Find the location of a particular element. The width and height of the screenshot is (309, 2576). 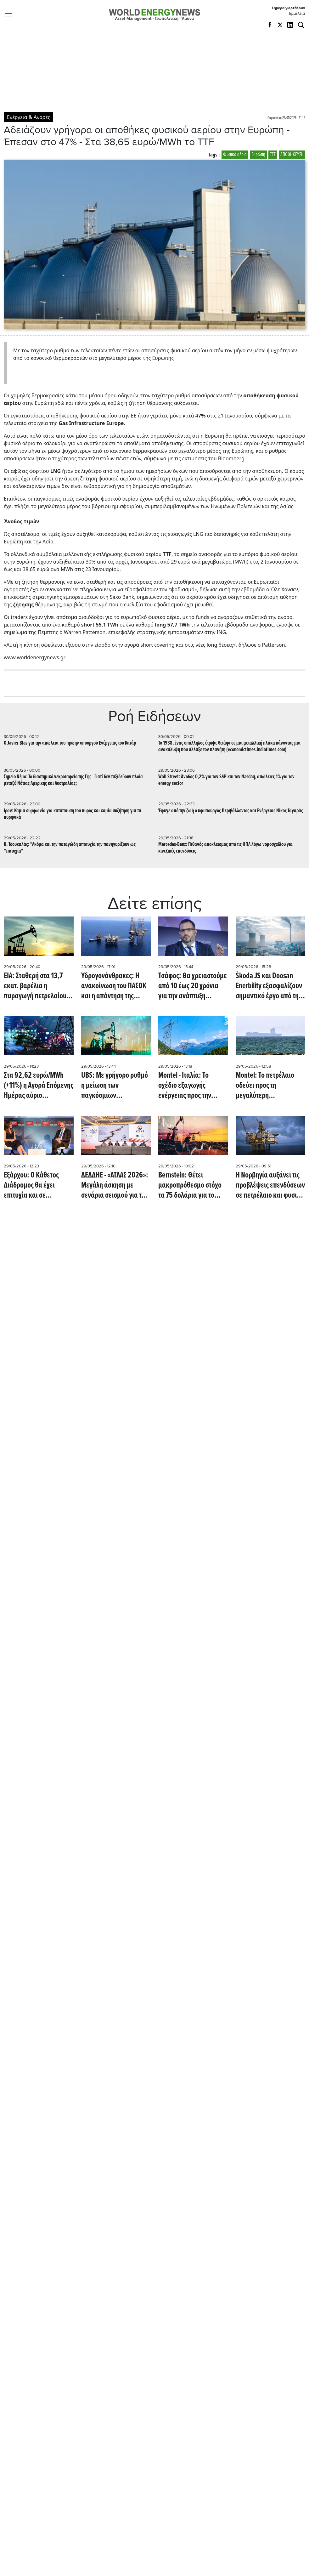

EIA: Σταθερή στα 13,7 εκατ. βαρέλια η παραγωγή πετρελαίου στις ΗΠΑ is located at coordinates (35, 986).